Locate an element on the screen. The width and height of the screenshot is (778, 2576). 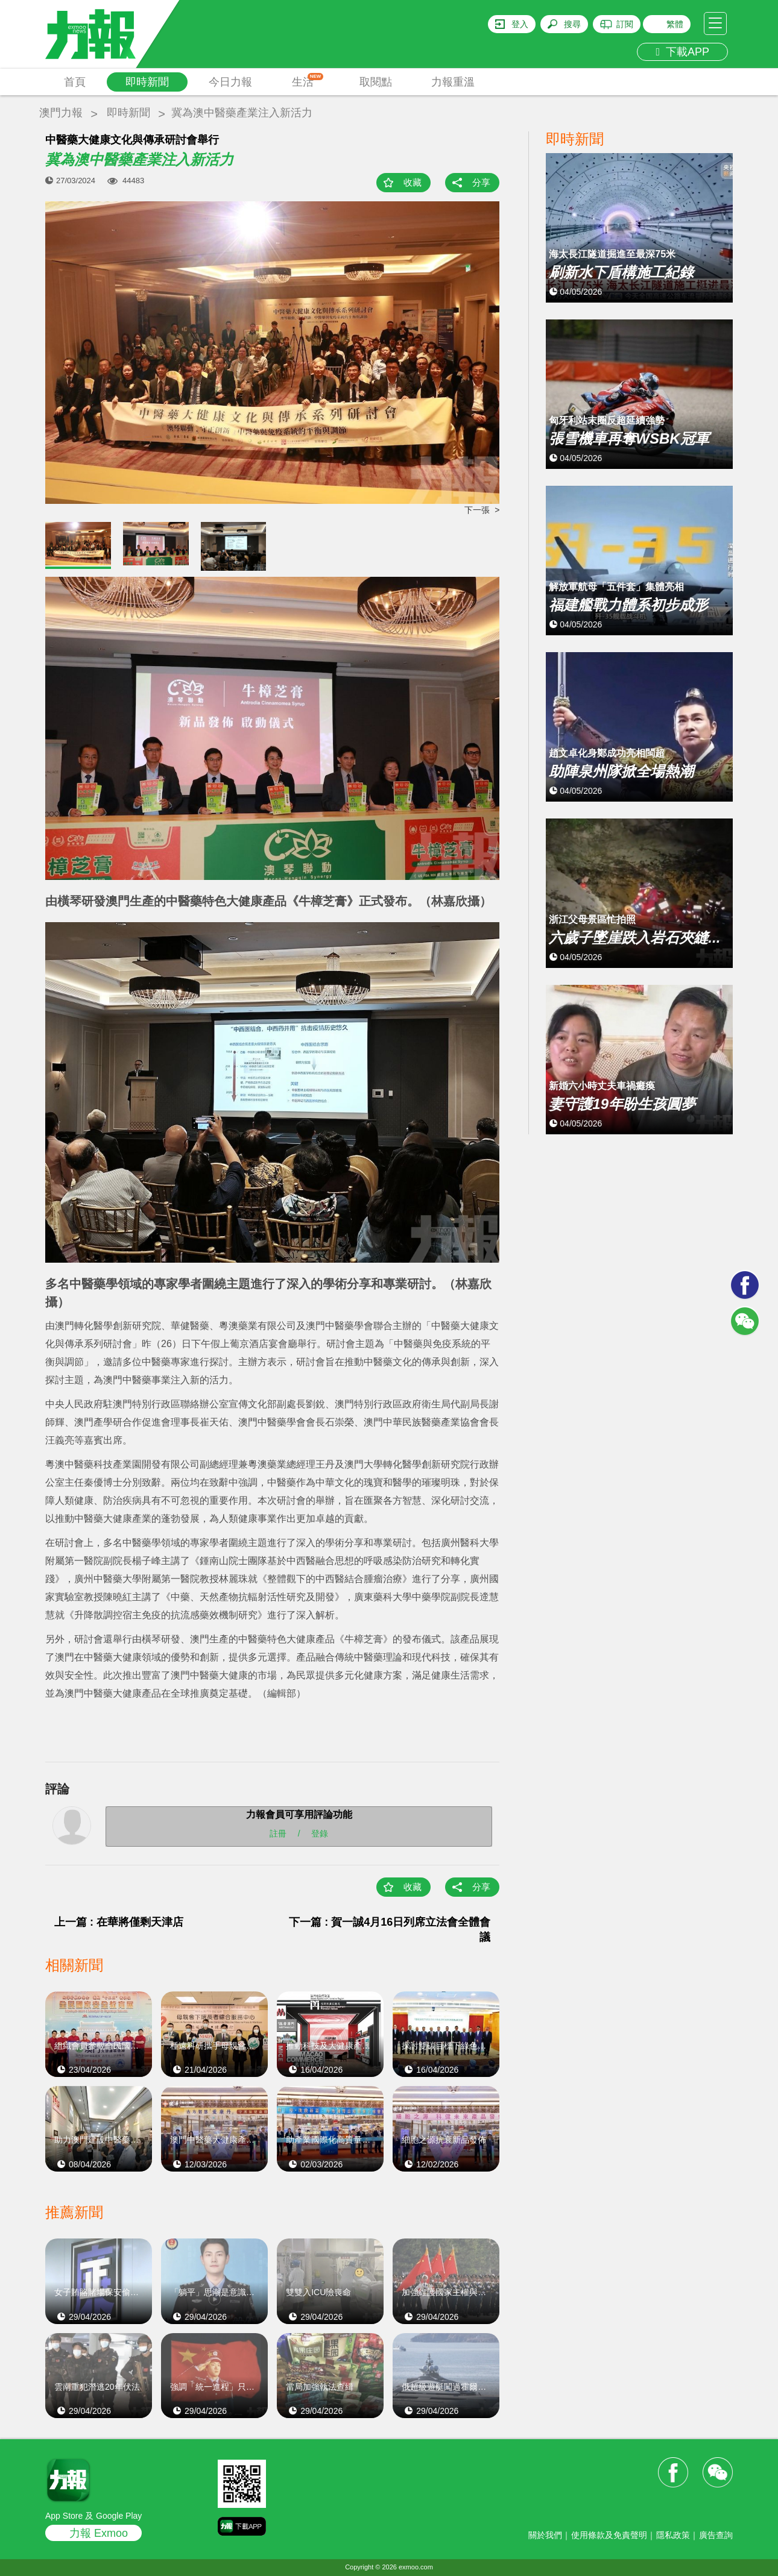
上一篇 : 在華將僅剩天津店 is located at coordinates (118, 1922).